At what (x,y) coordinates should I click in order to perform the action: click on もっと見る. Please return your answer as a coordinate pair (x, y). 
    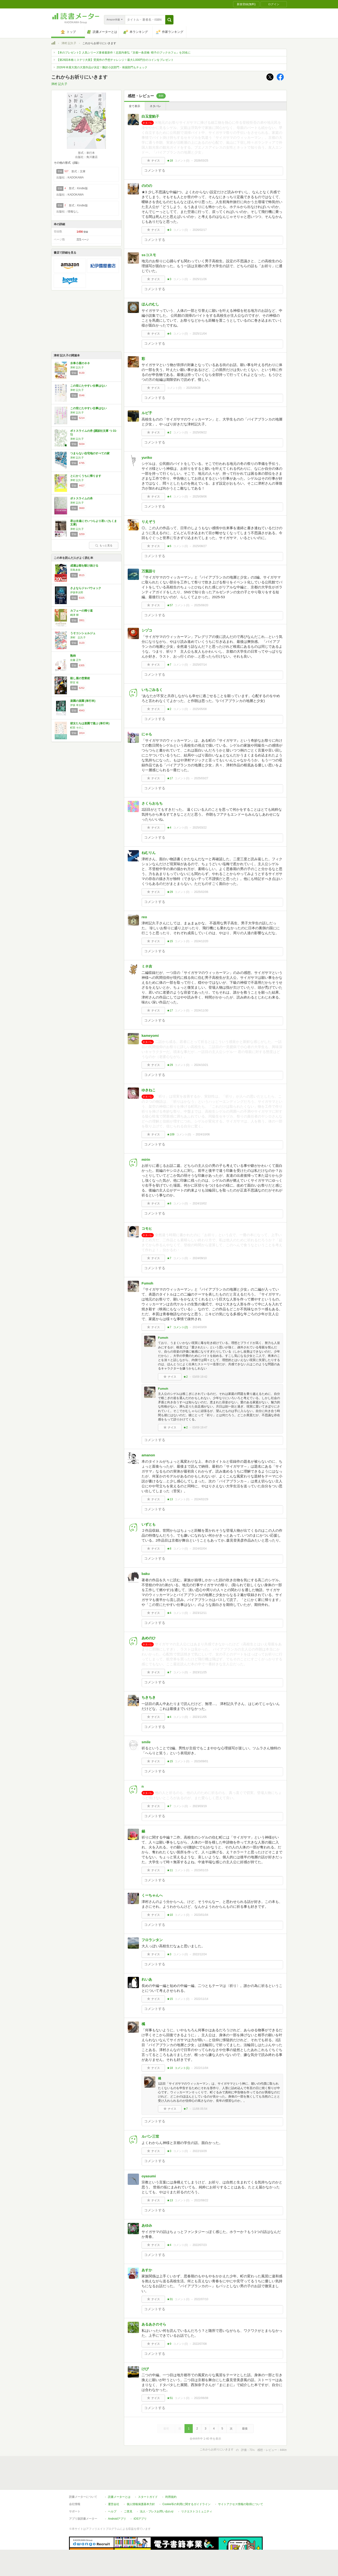
    Looking at the image, I should click on (103, 545).